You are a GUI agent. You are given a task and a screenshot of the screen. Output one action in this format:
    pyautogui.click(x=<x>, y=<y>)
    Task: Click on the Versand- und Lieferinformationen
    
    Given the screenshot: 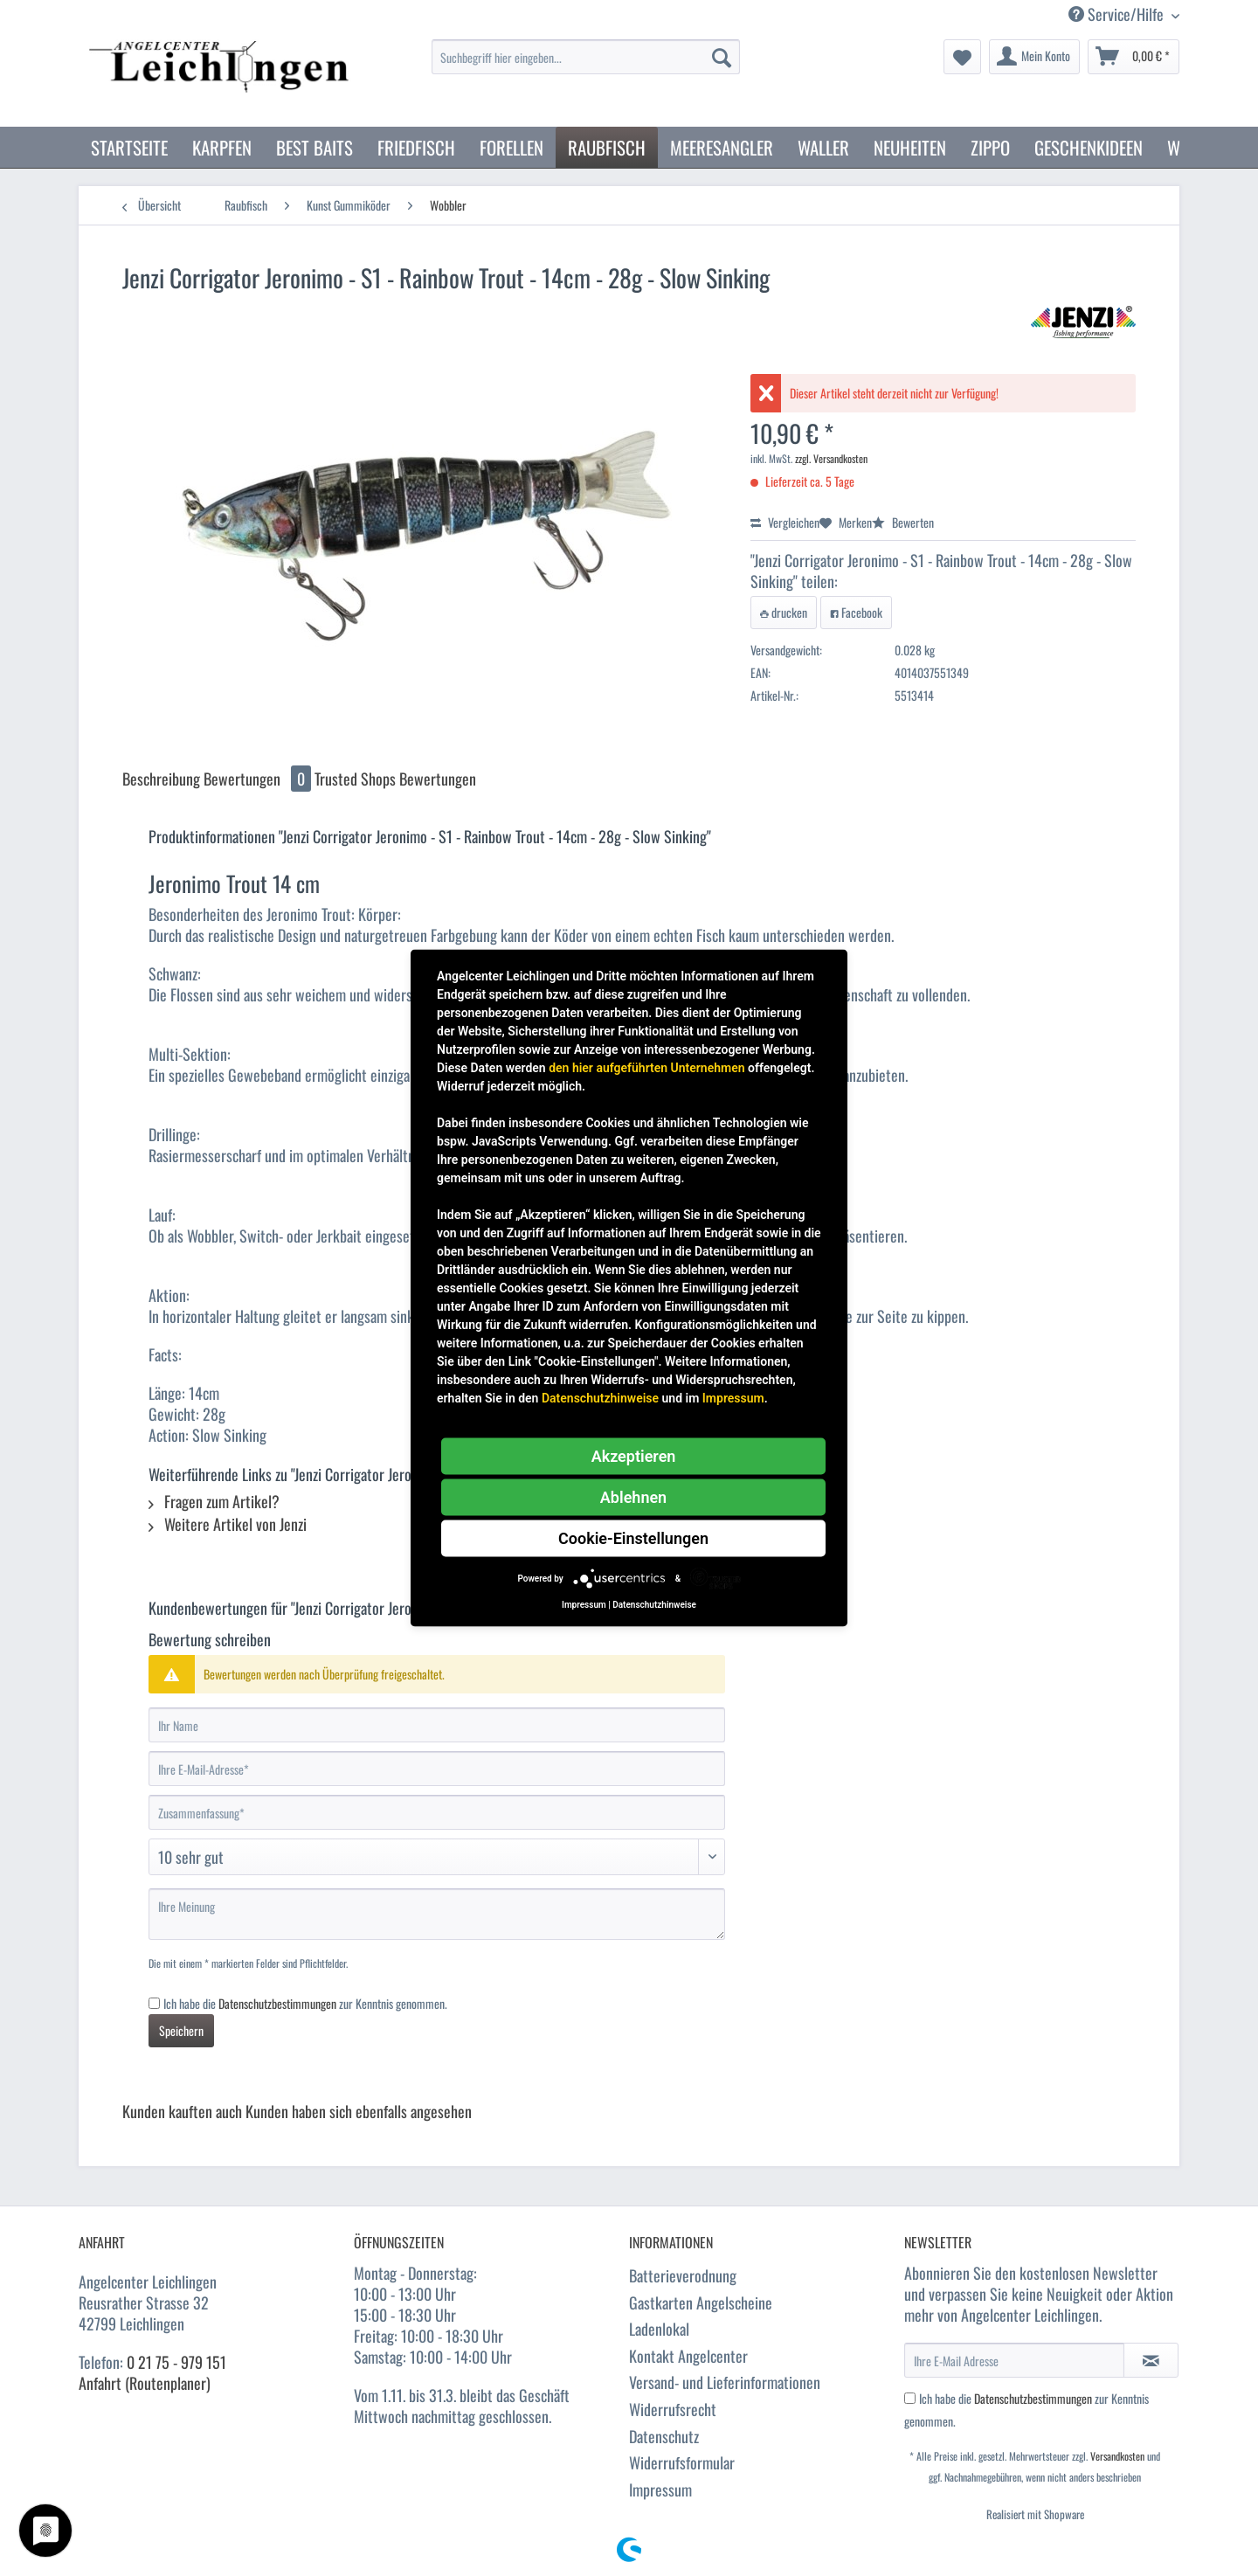 What is the action you would take?
    pyautogui.click(x=724, y=2382)
    